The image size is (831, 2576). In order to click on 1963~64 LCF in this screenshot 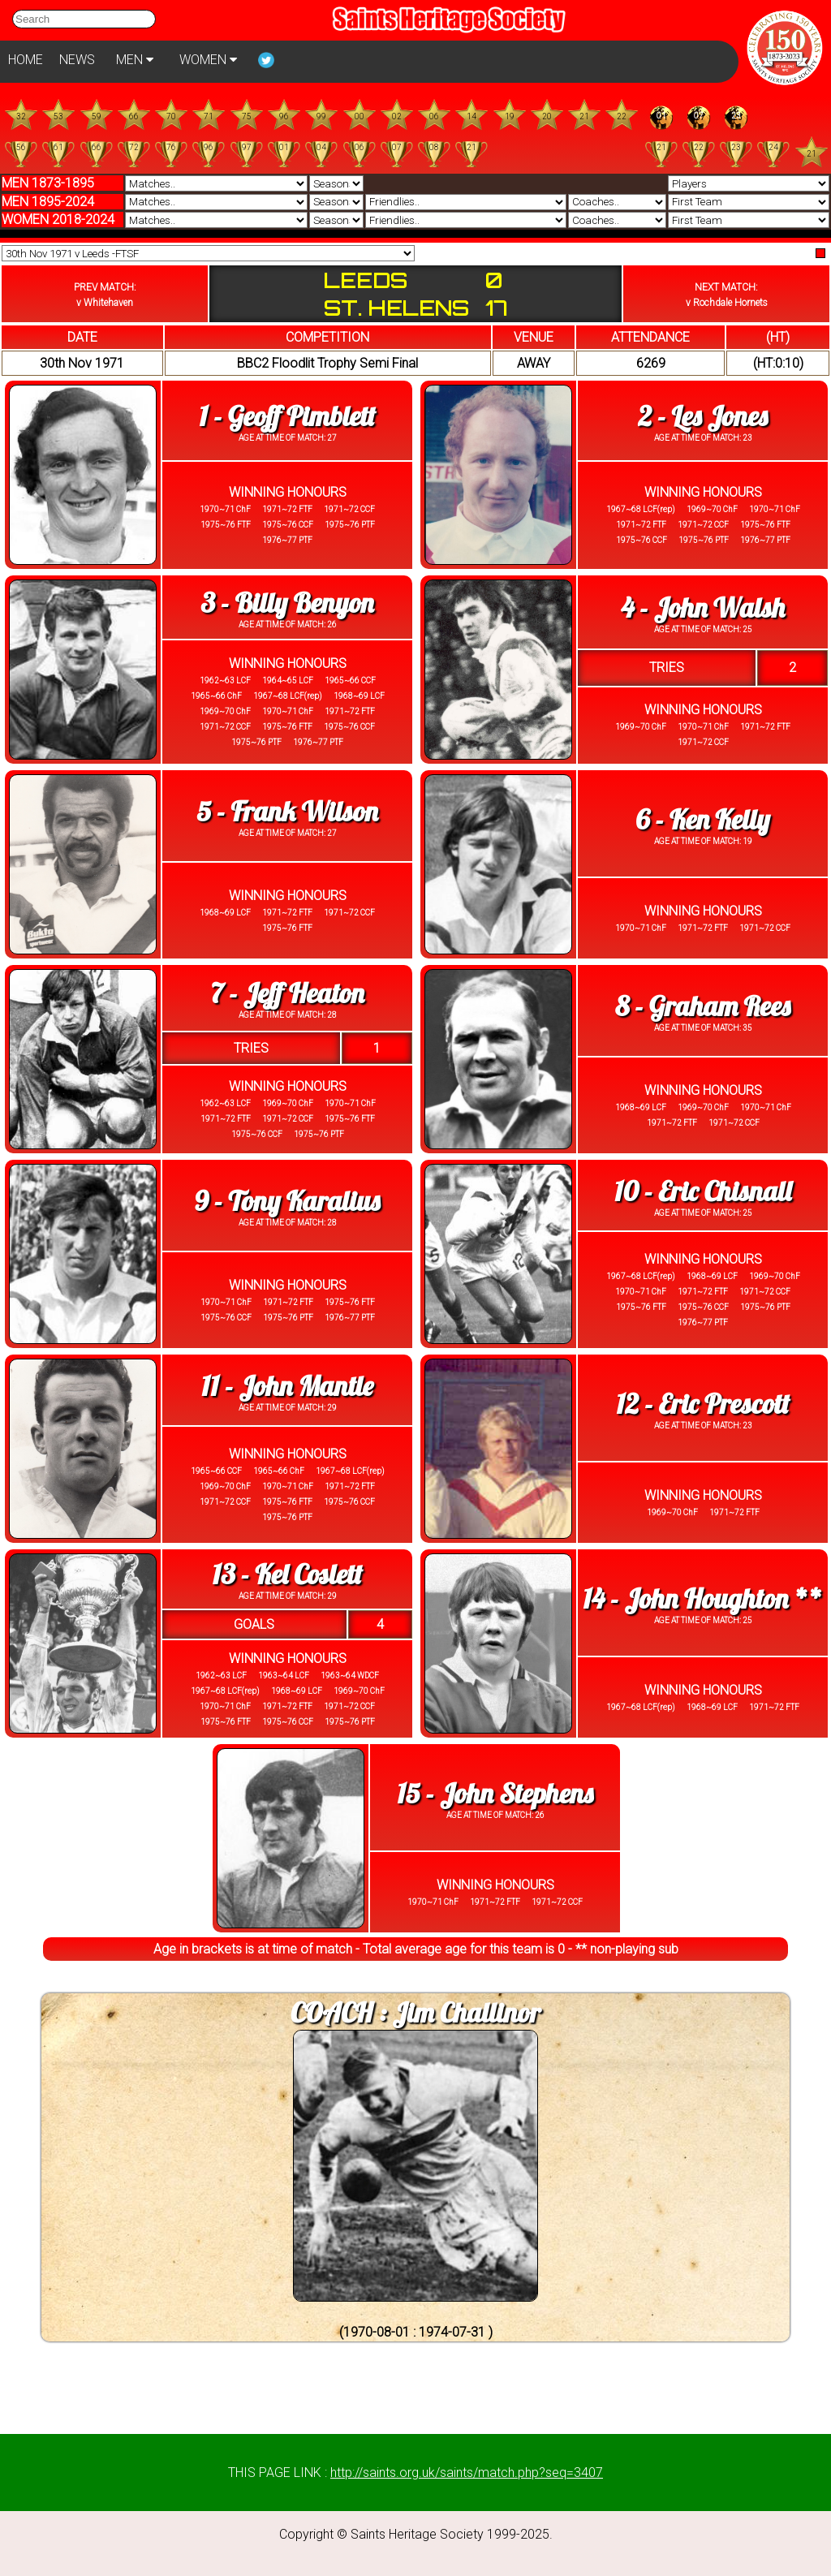, I will do `click(282, 1675)`.